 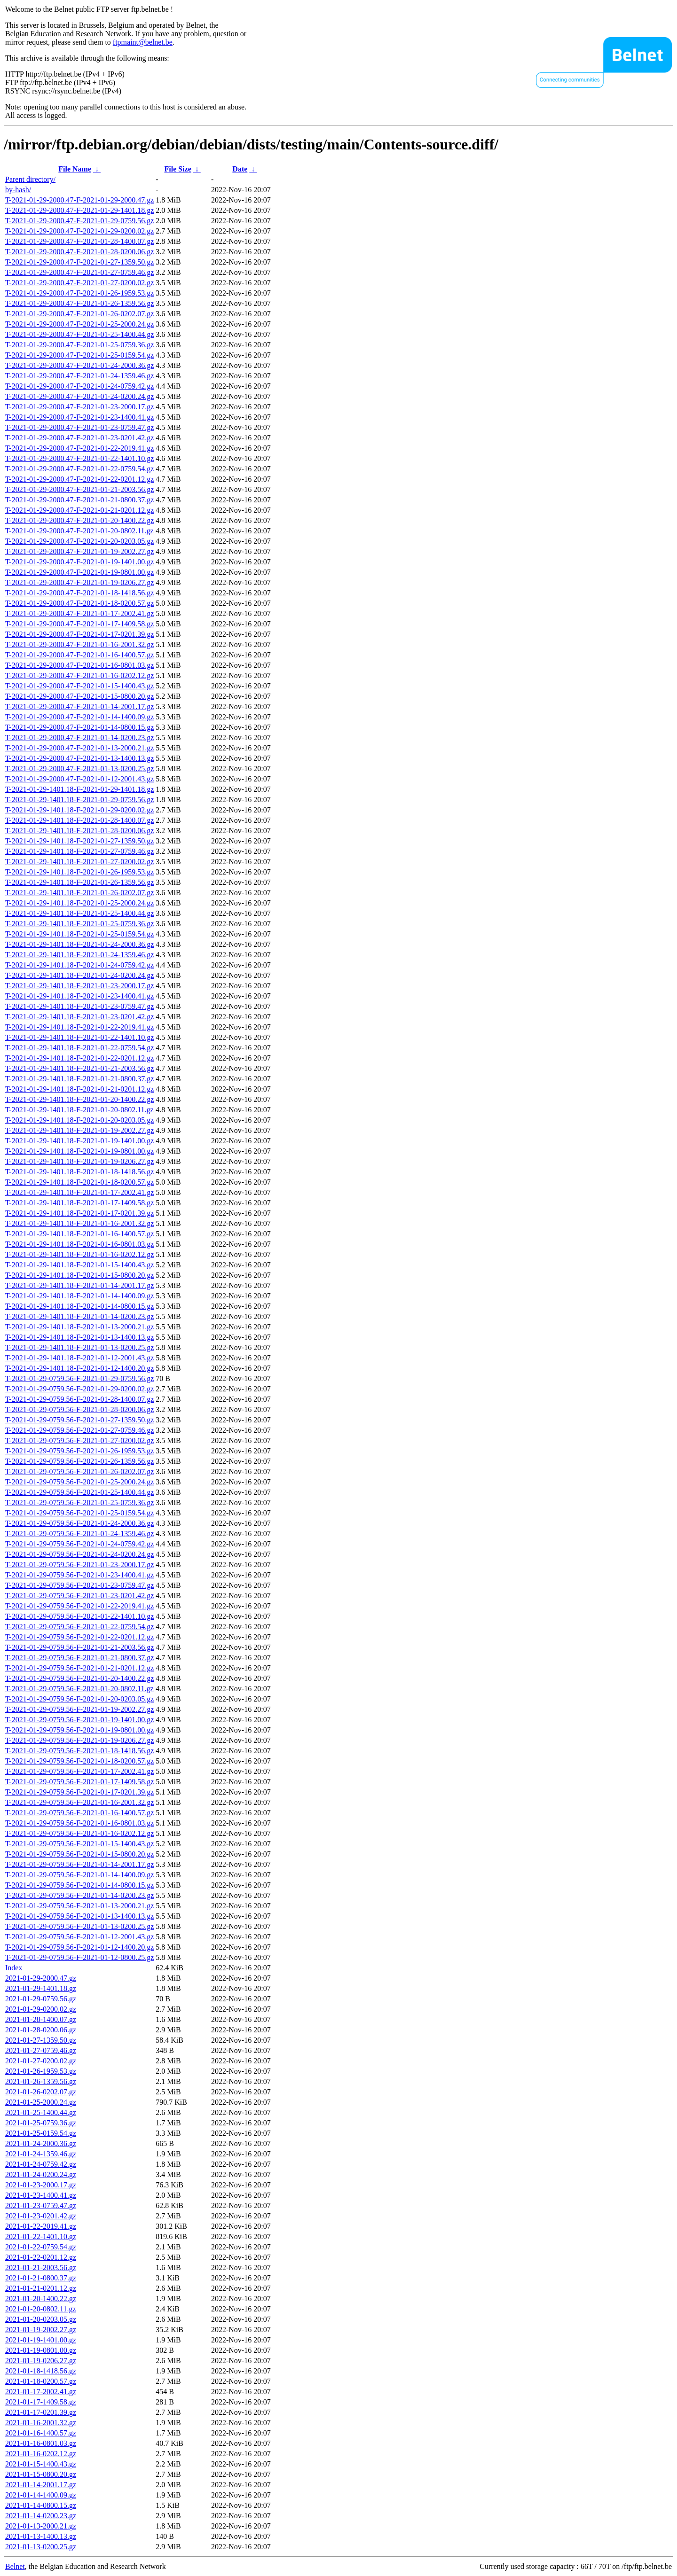 What do you see at coordinates (79, 1554) in the screenshot?
I see `T-2021-01-29-0759.56-F-2021-01-24-0200.24.gz` at bounding box center [79, 1554].